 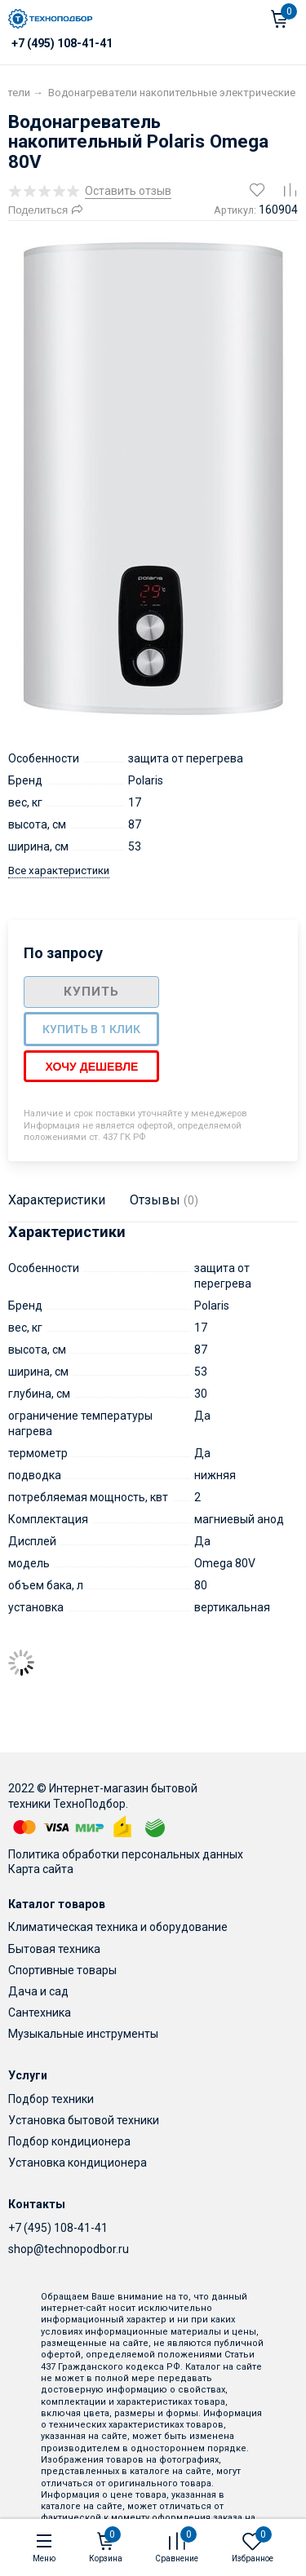 What do you see at coordinates (83, 2033) in the screenshot?
I see `Музыкальные инструменты` at bounding box center [83, 2033].